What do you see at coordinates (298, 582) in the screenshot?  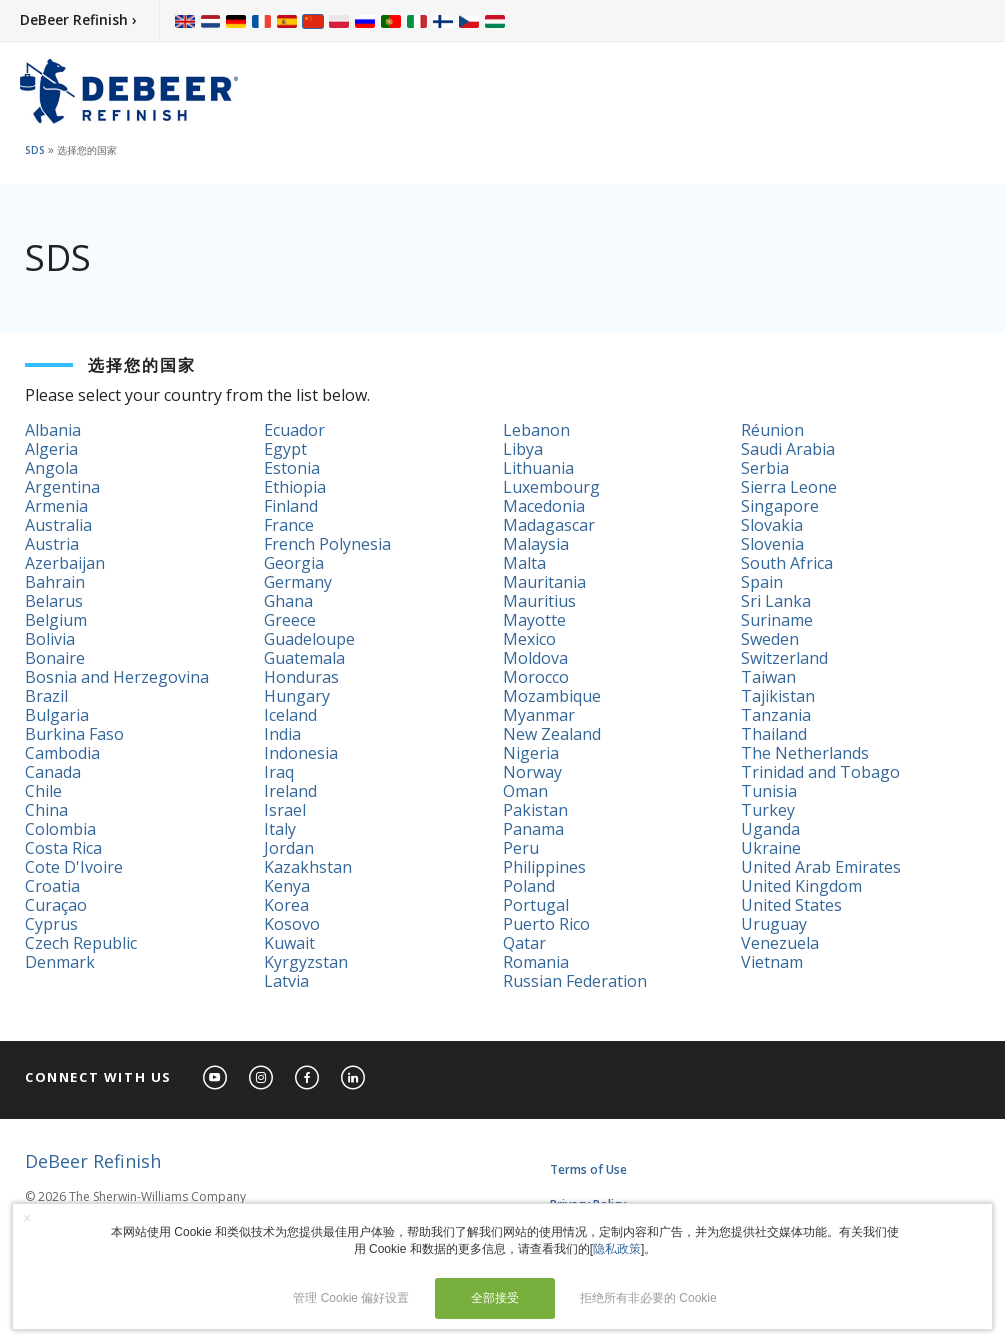 I see `Germany` at bounding box center [298, 582].